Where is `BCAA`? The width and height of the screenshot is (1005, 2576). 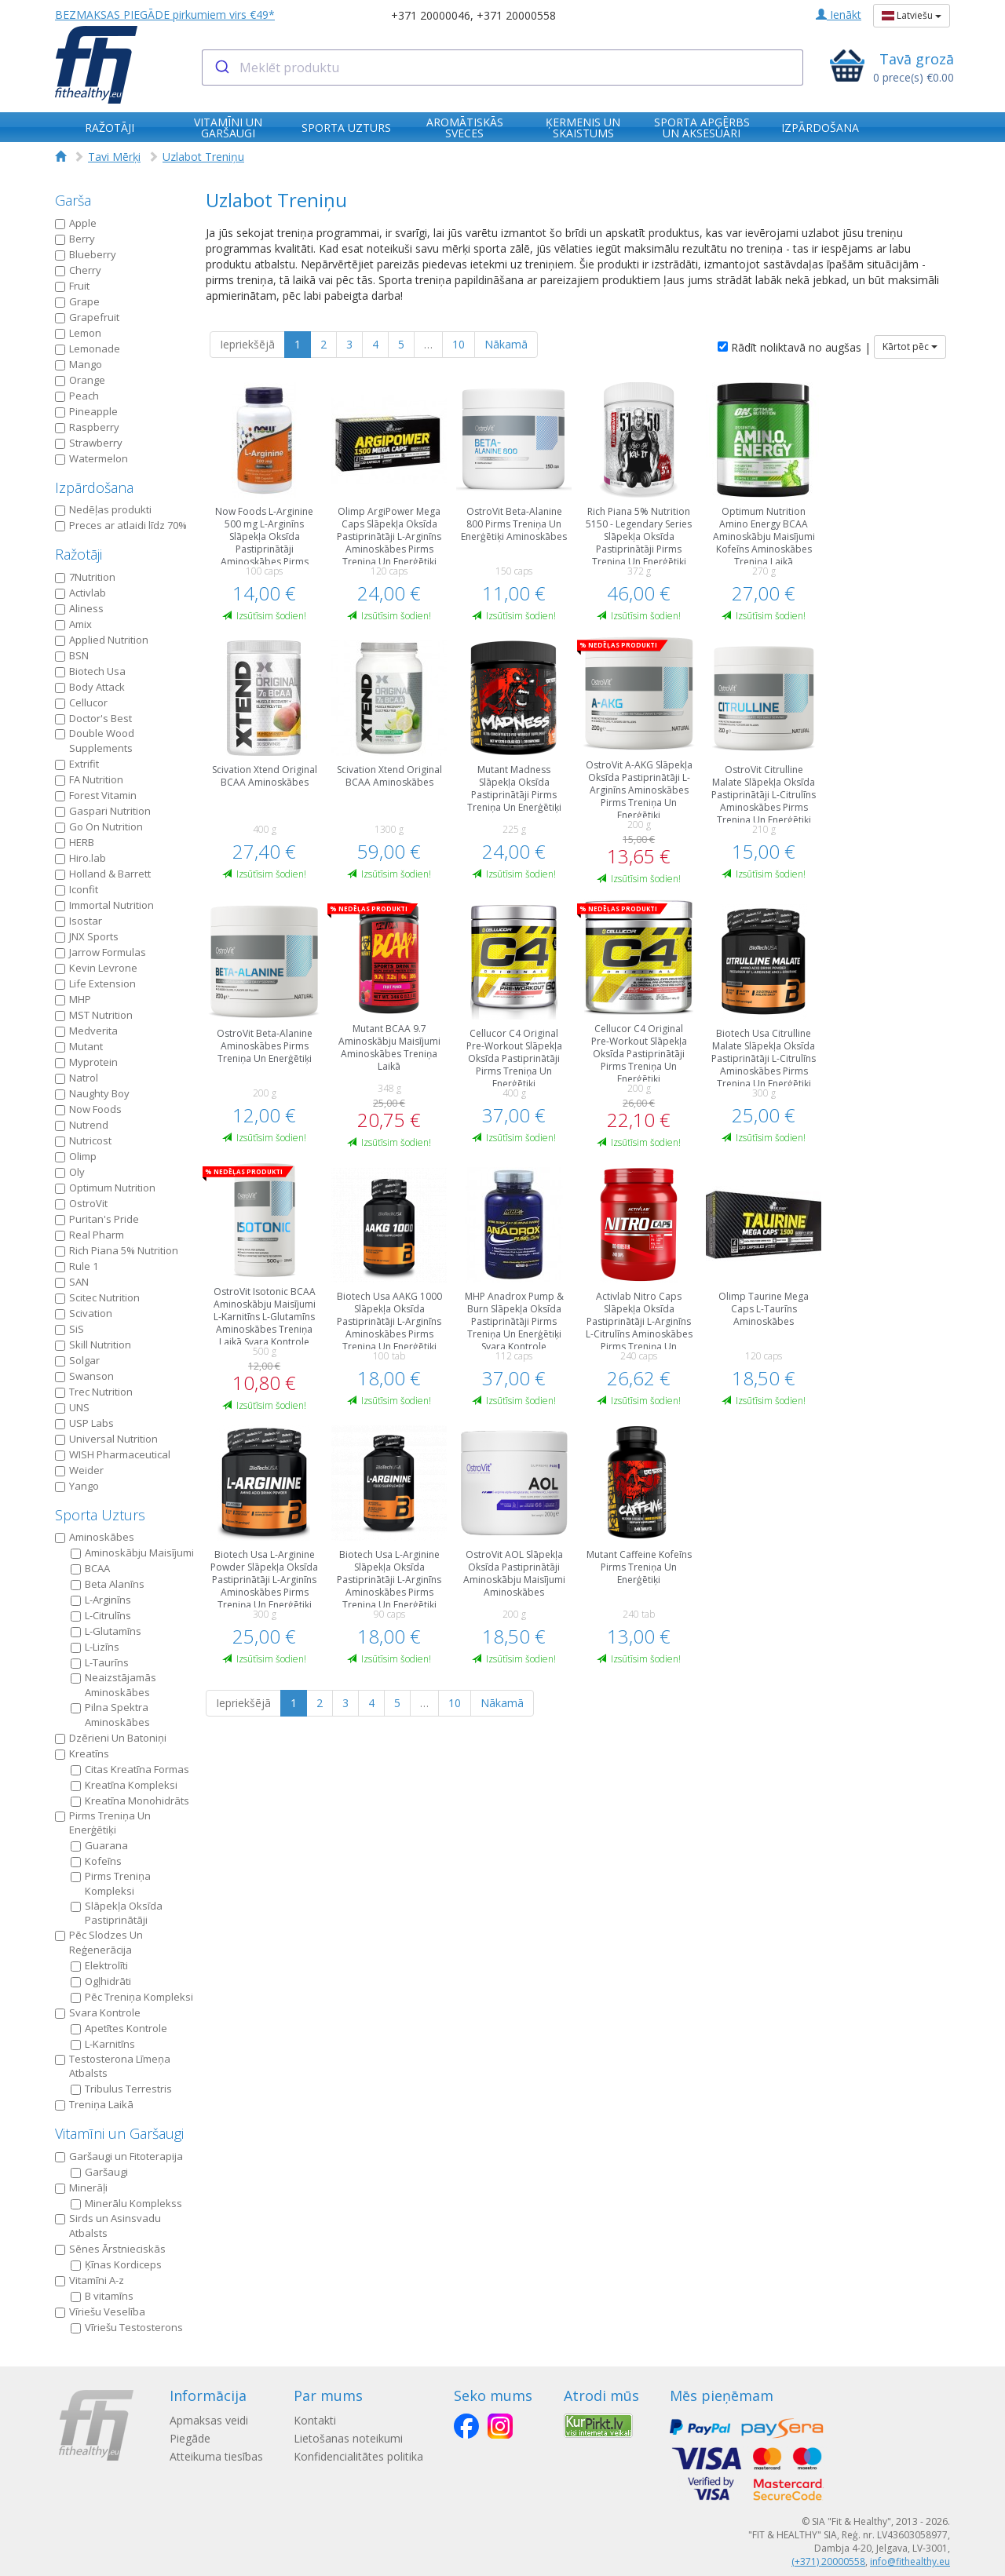 BCAA is located at coordinates (90, 1568).